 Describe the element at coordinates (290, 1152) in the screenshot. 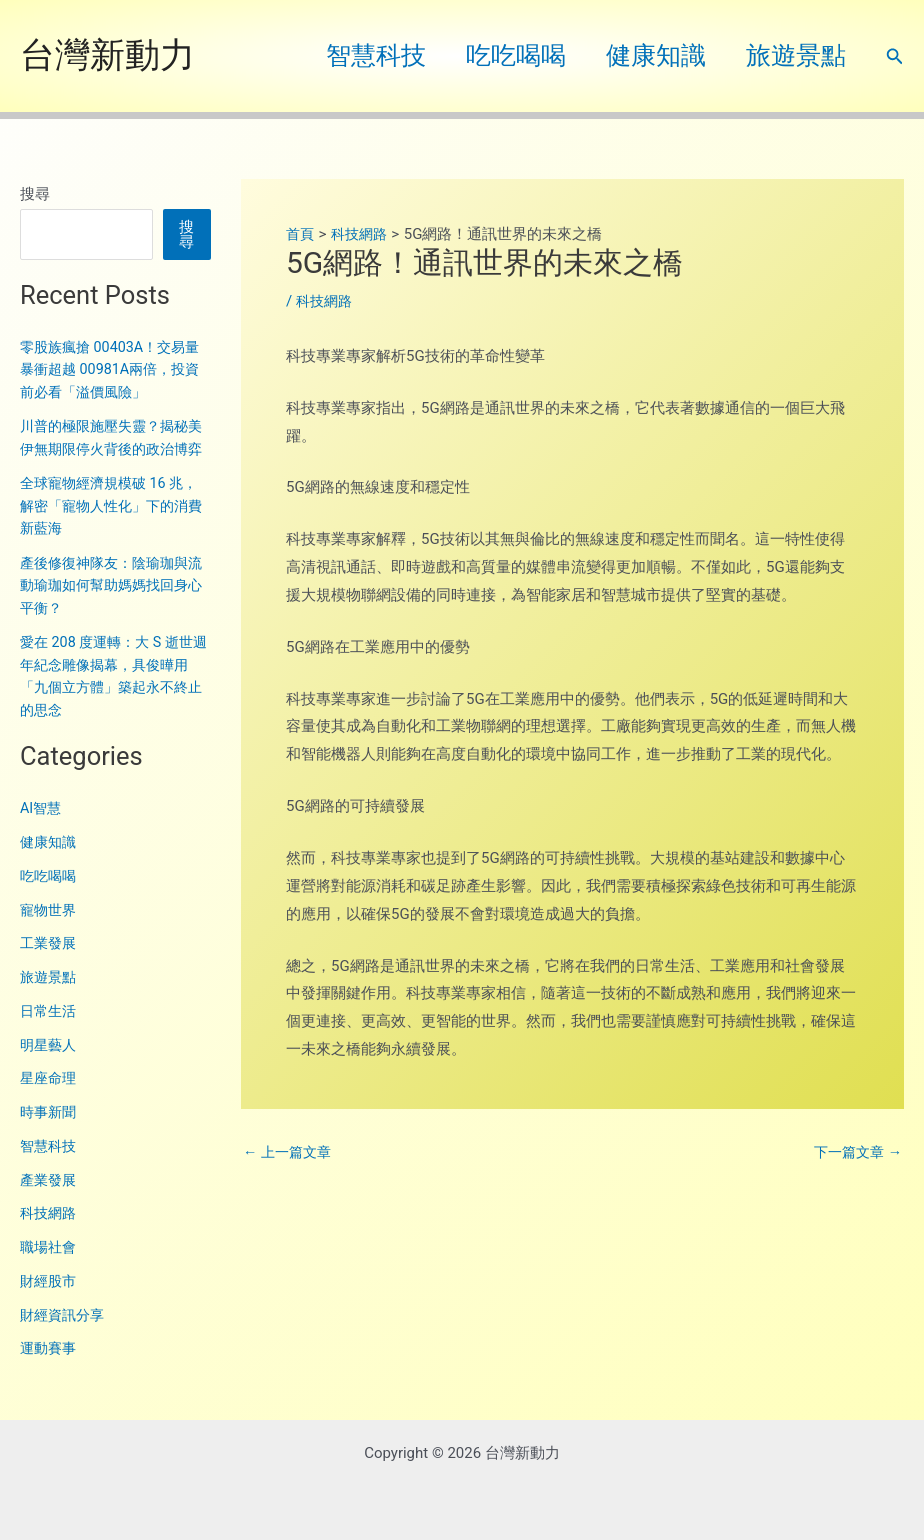

I see `上一篇文章` at that location.